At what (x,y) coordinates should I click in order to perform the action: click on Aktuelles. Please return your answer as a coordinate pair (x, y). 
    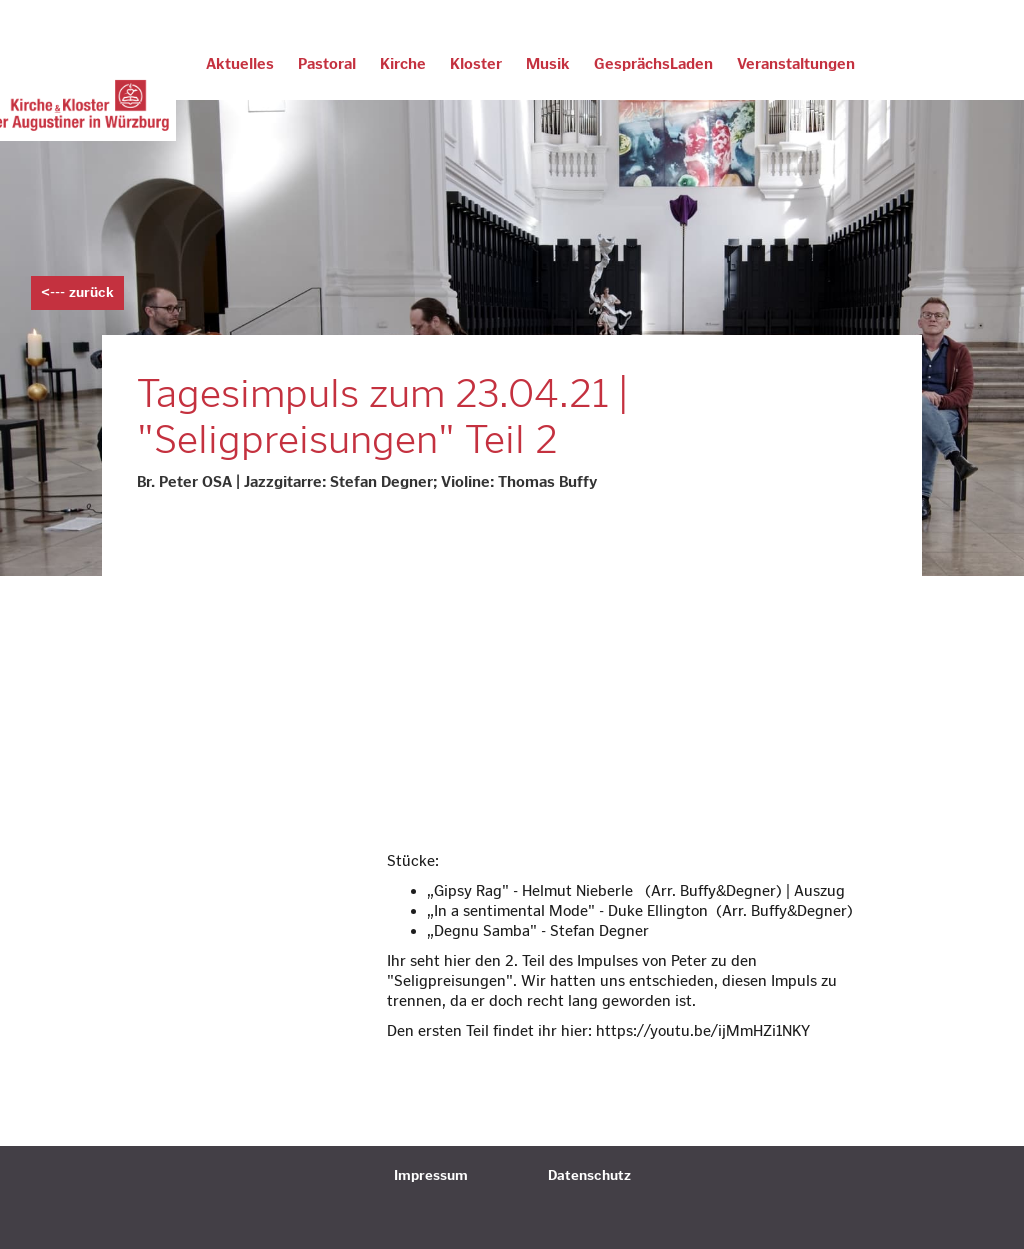
    Looking at the image, I should click on (240, 64).